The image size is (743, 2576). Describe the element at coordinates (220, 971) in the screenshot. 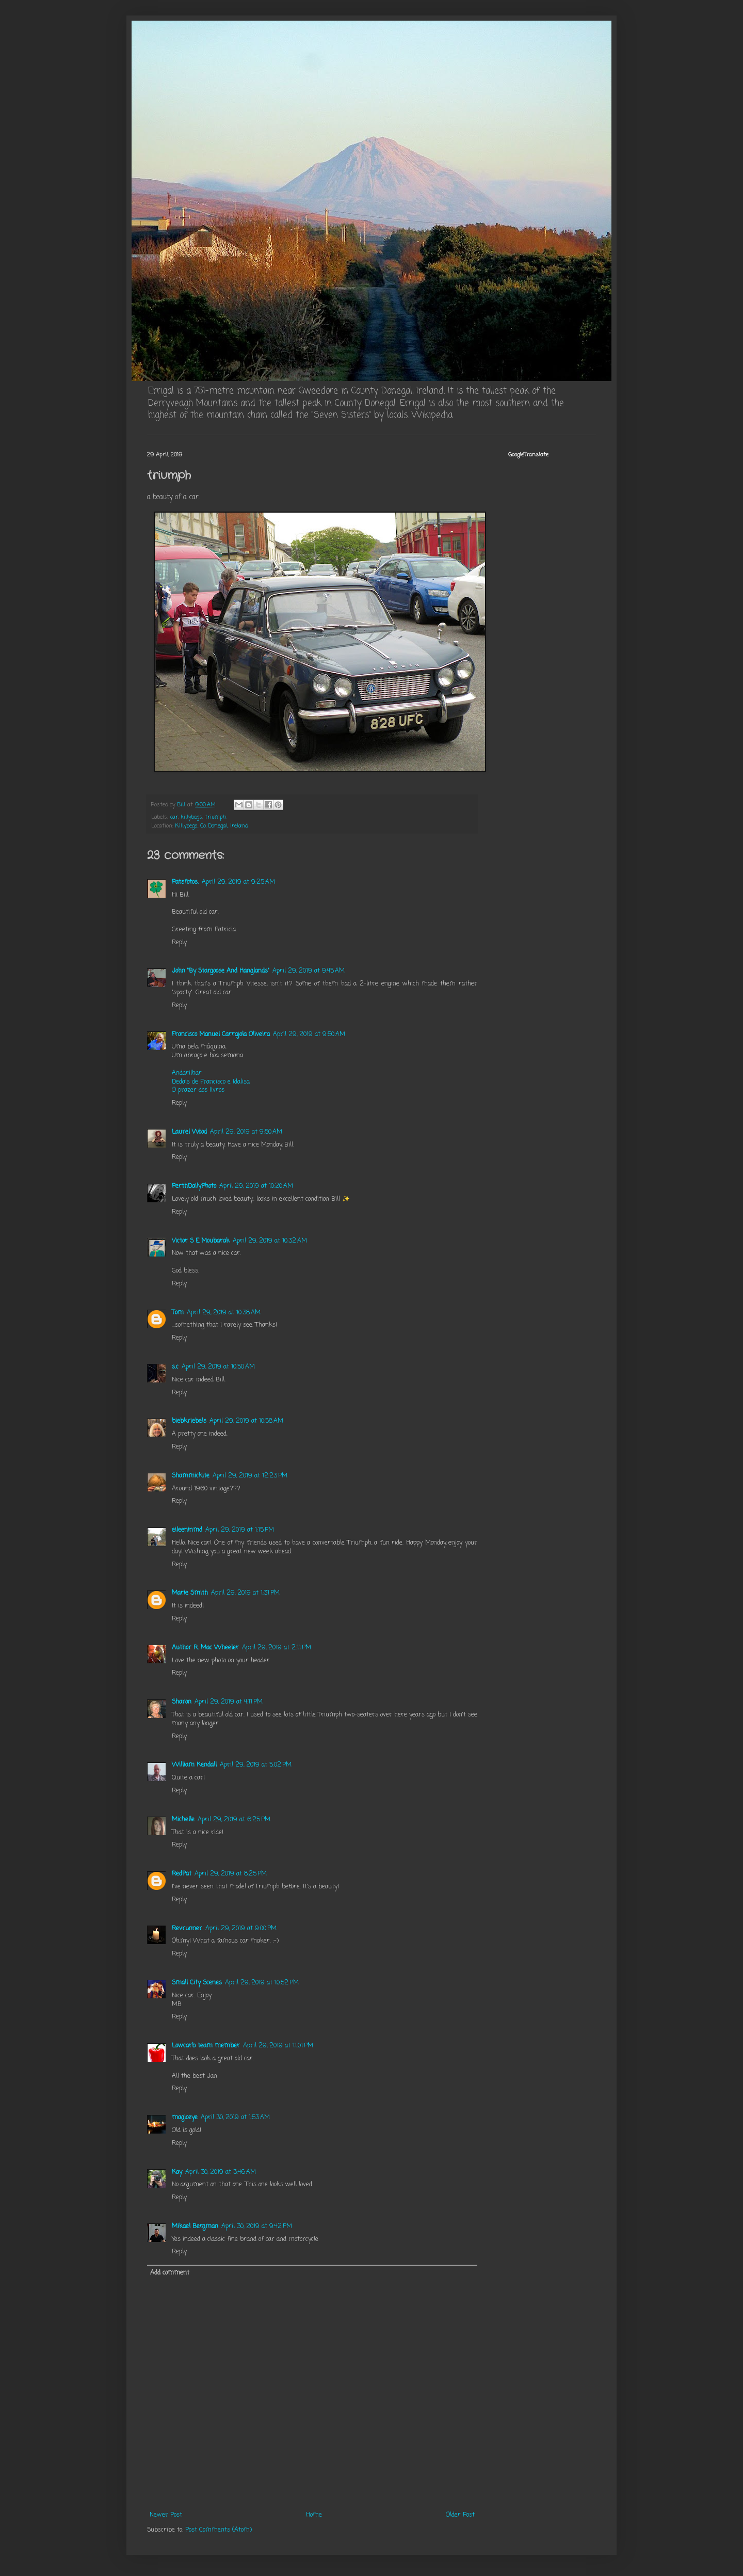

I see `John "By Stargoose And Hanglands"` at that location.